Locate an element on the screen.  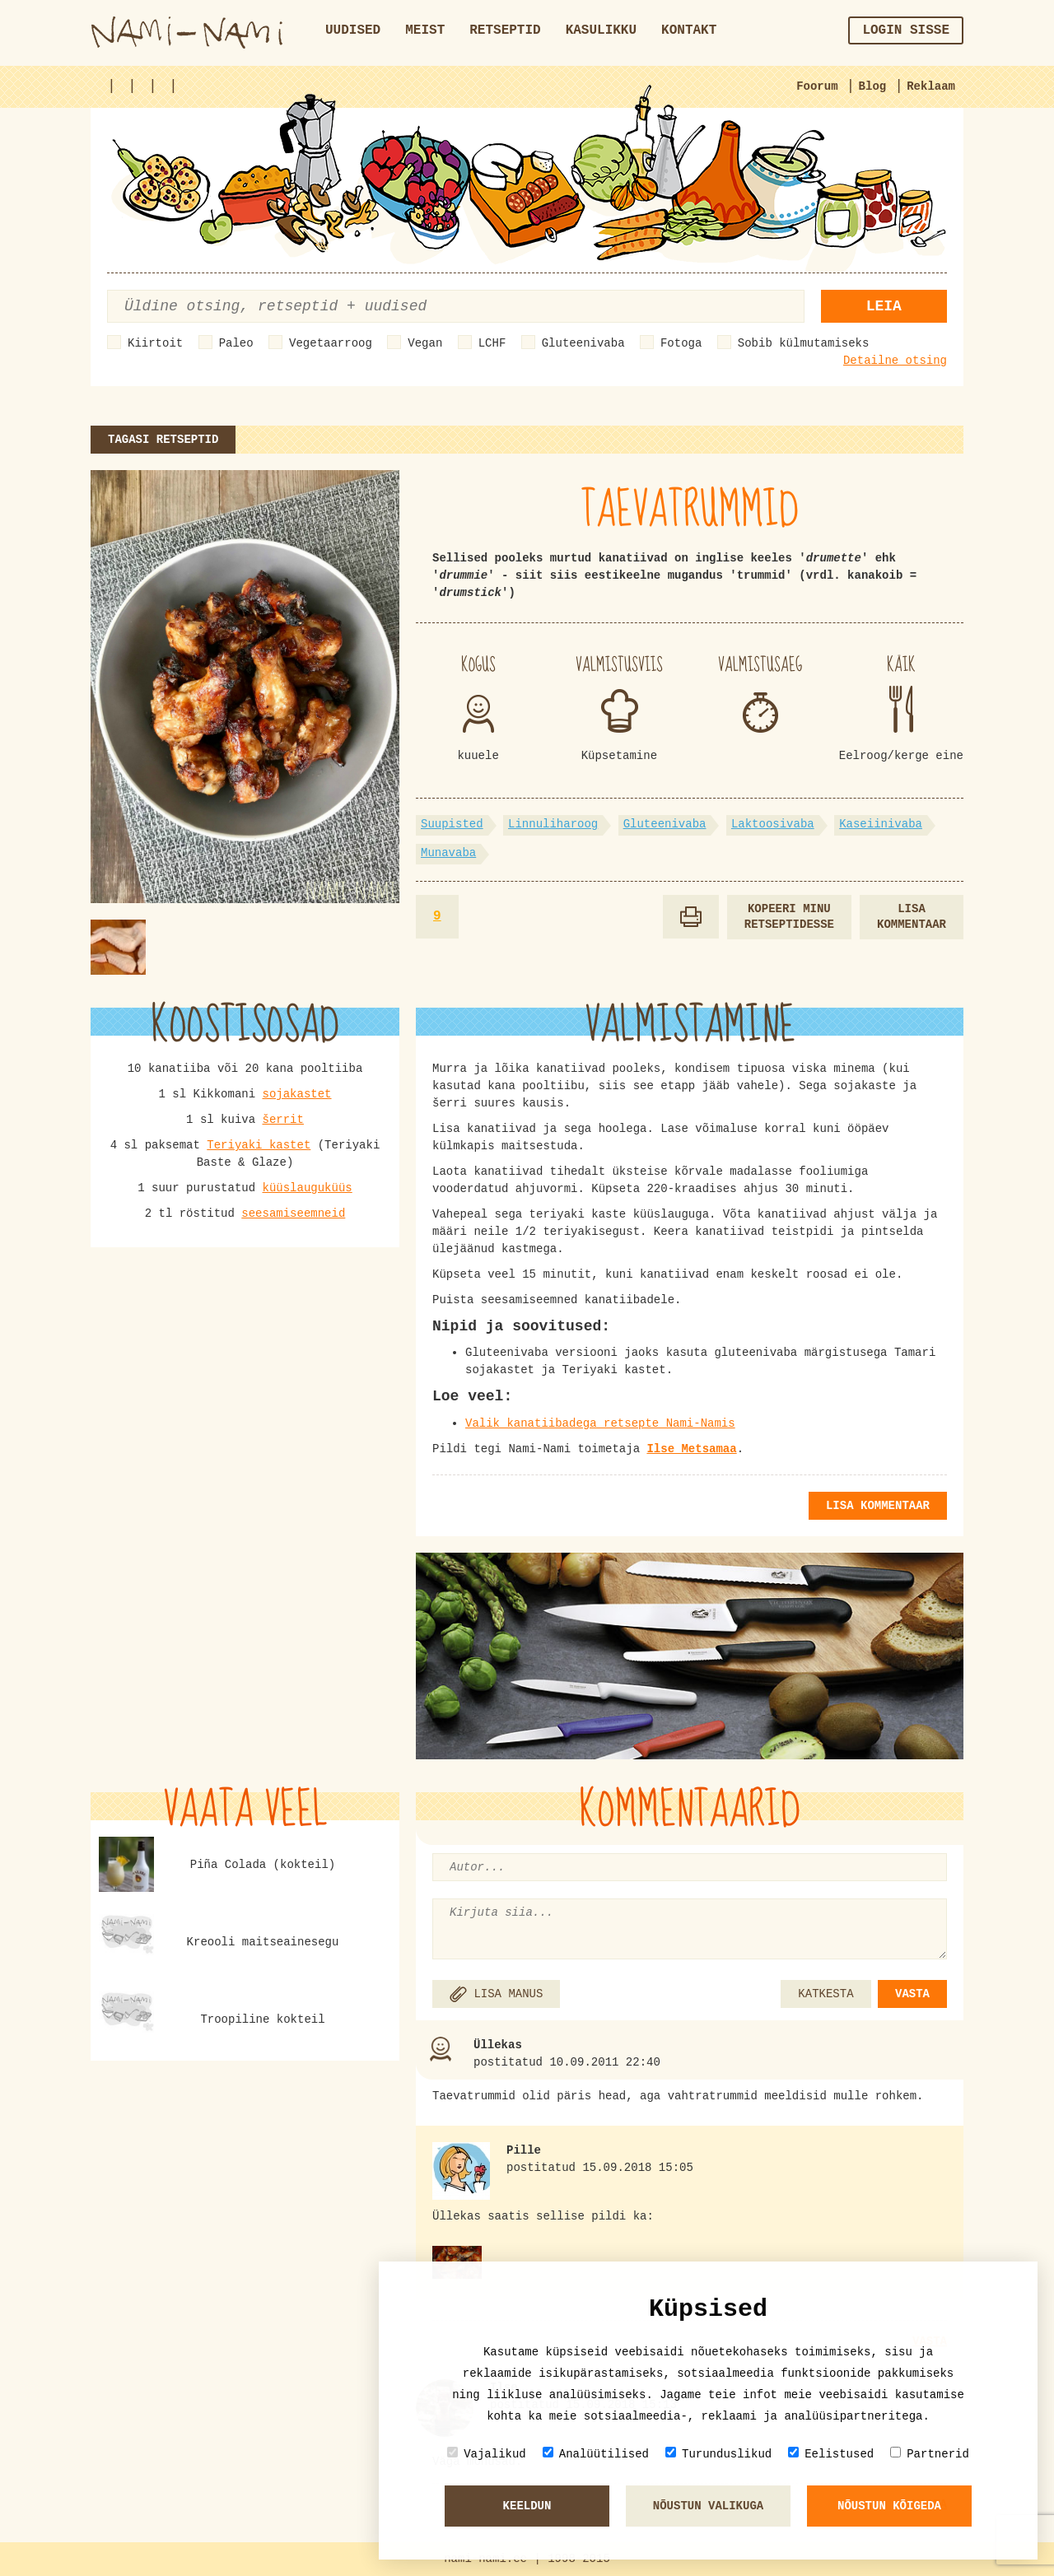
sojakastet is located at coordinates (297, 1094).